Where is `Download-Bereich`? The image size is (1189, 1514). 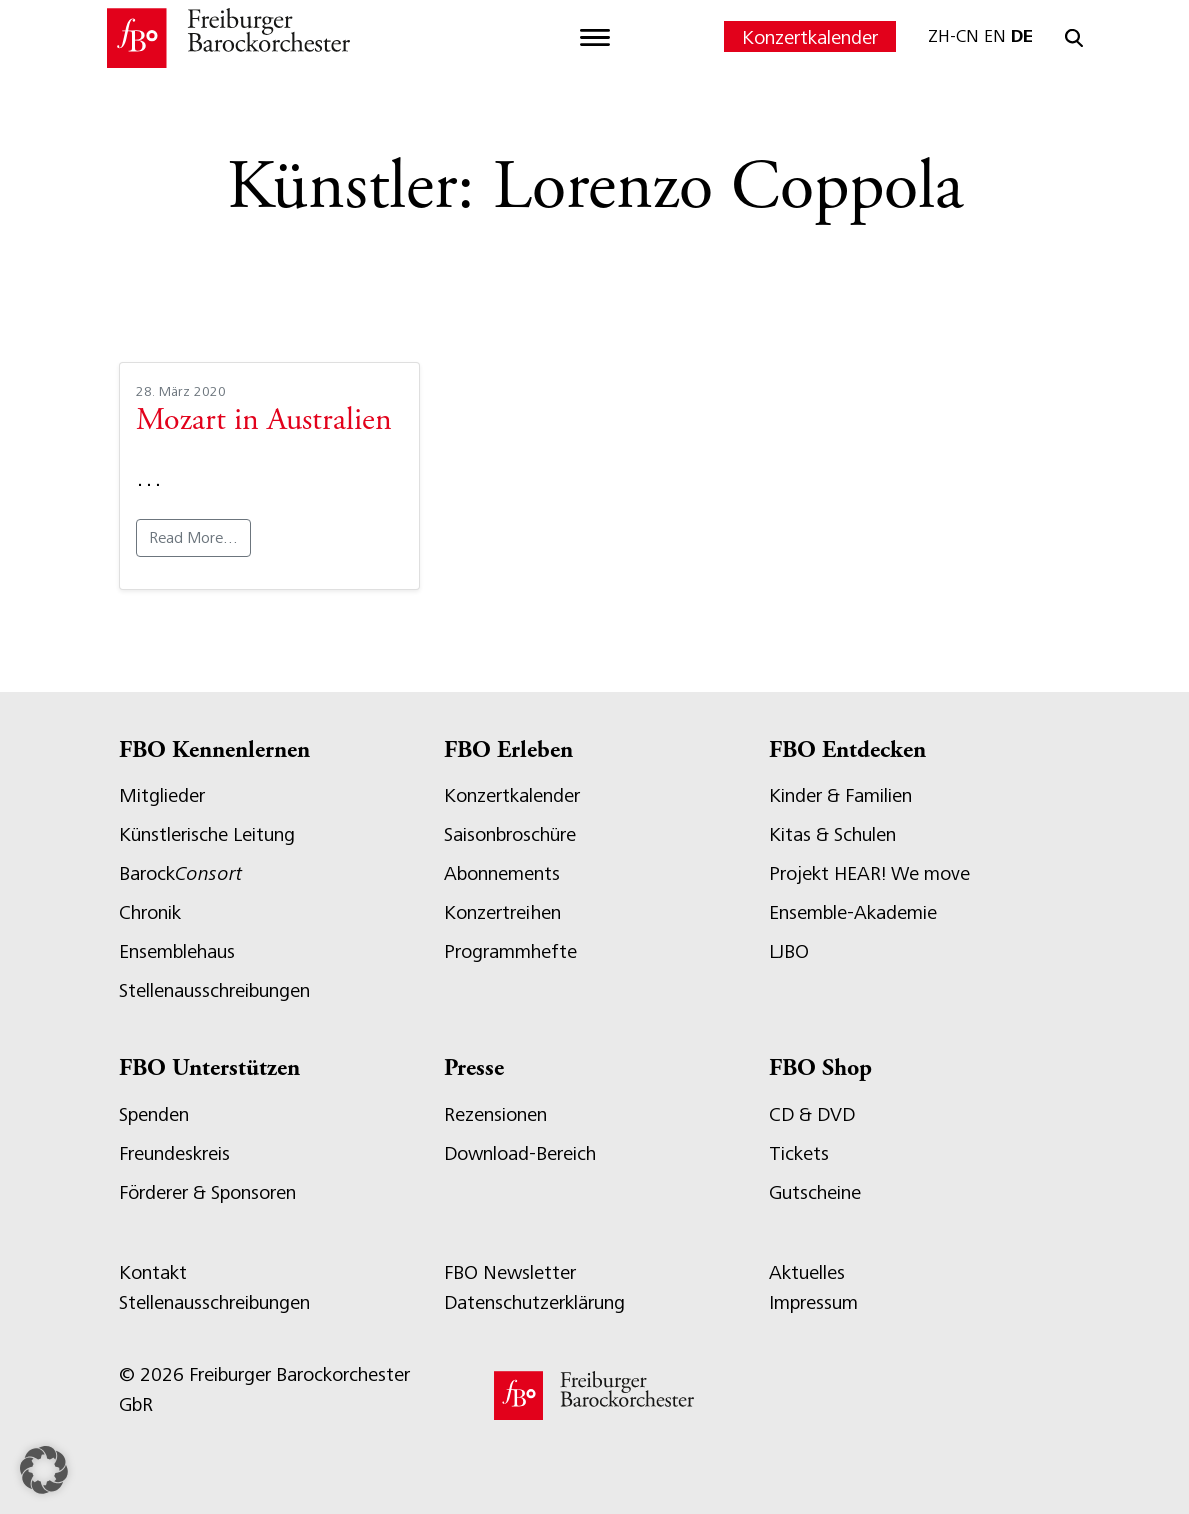
Download-Bereich is located at coordinates (520, 1153).